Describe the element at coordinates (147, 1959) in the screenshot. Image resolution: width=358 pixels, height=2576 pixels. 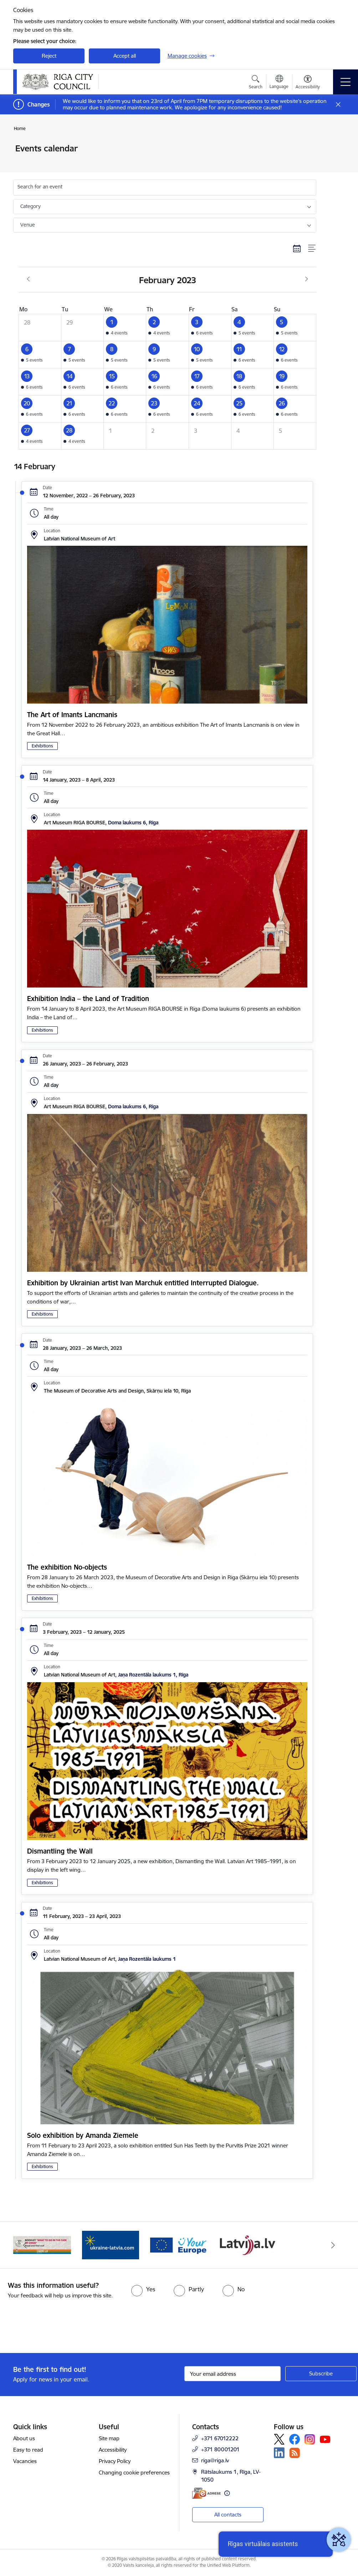
I see `Jaņa Rozentāla laukums 1 [Address: Jaņa Rozentāla laukums 1]` at that location.